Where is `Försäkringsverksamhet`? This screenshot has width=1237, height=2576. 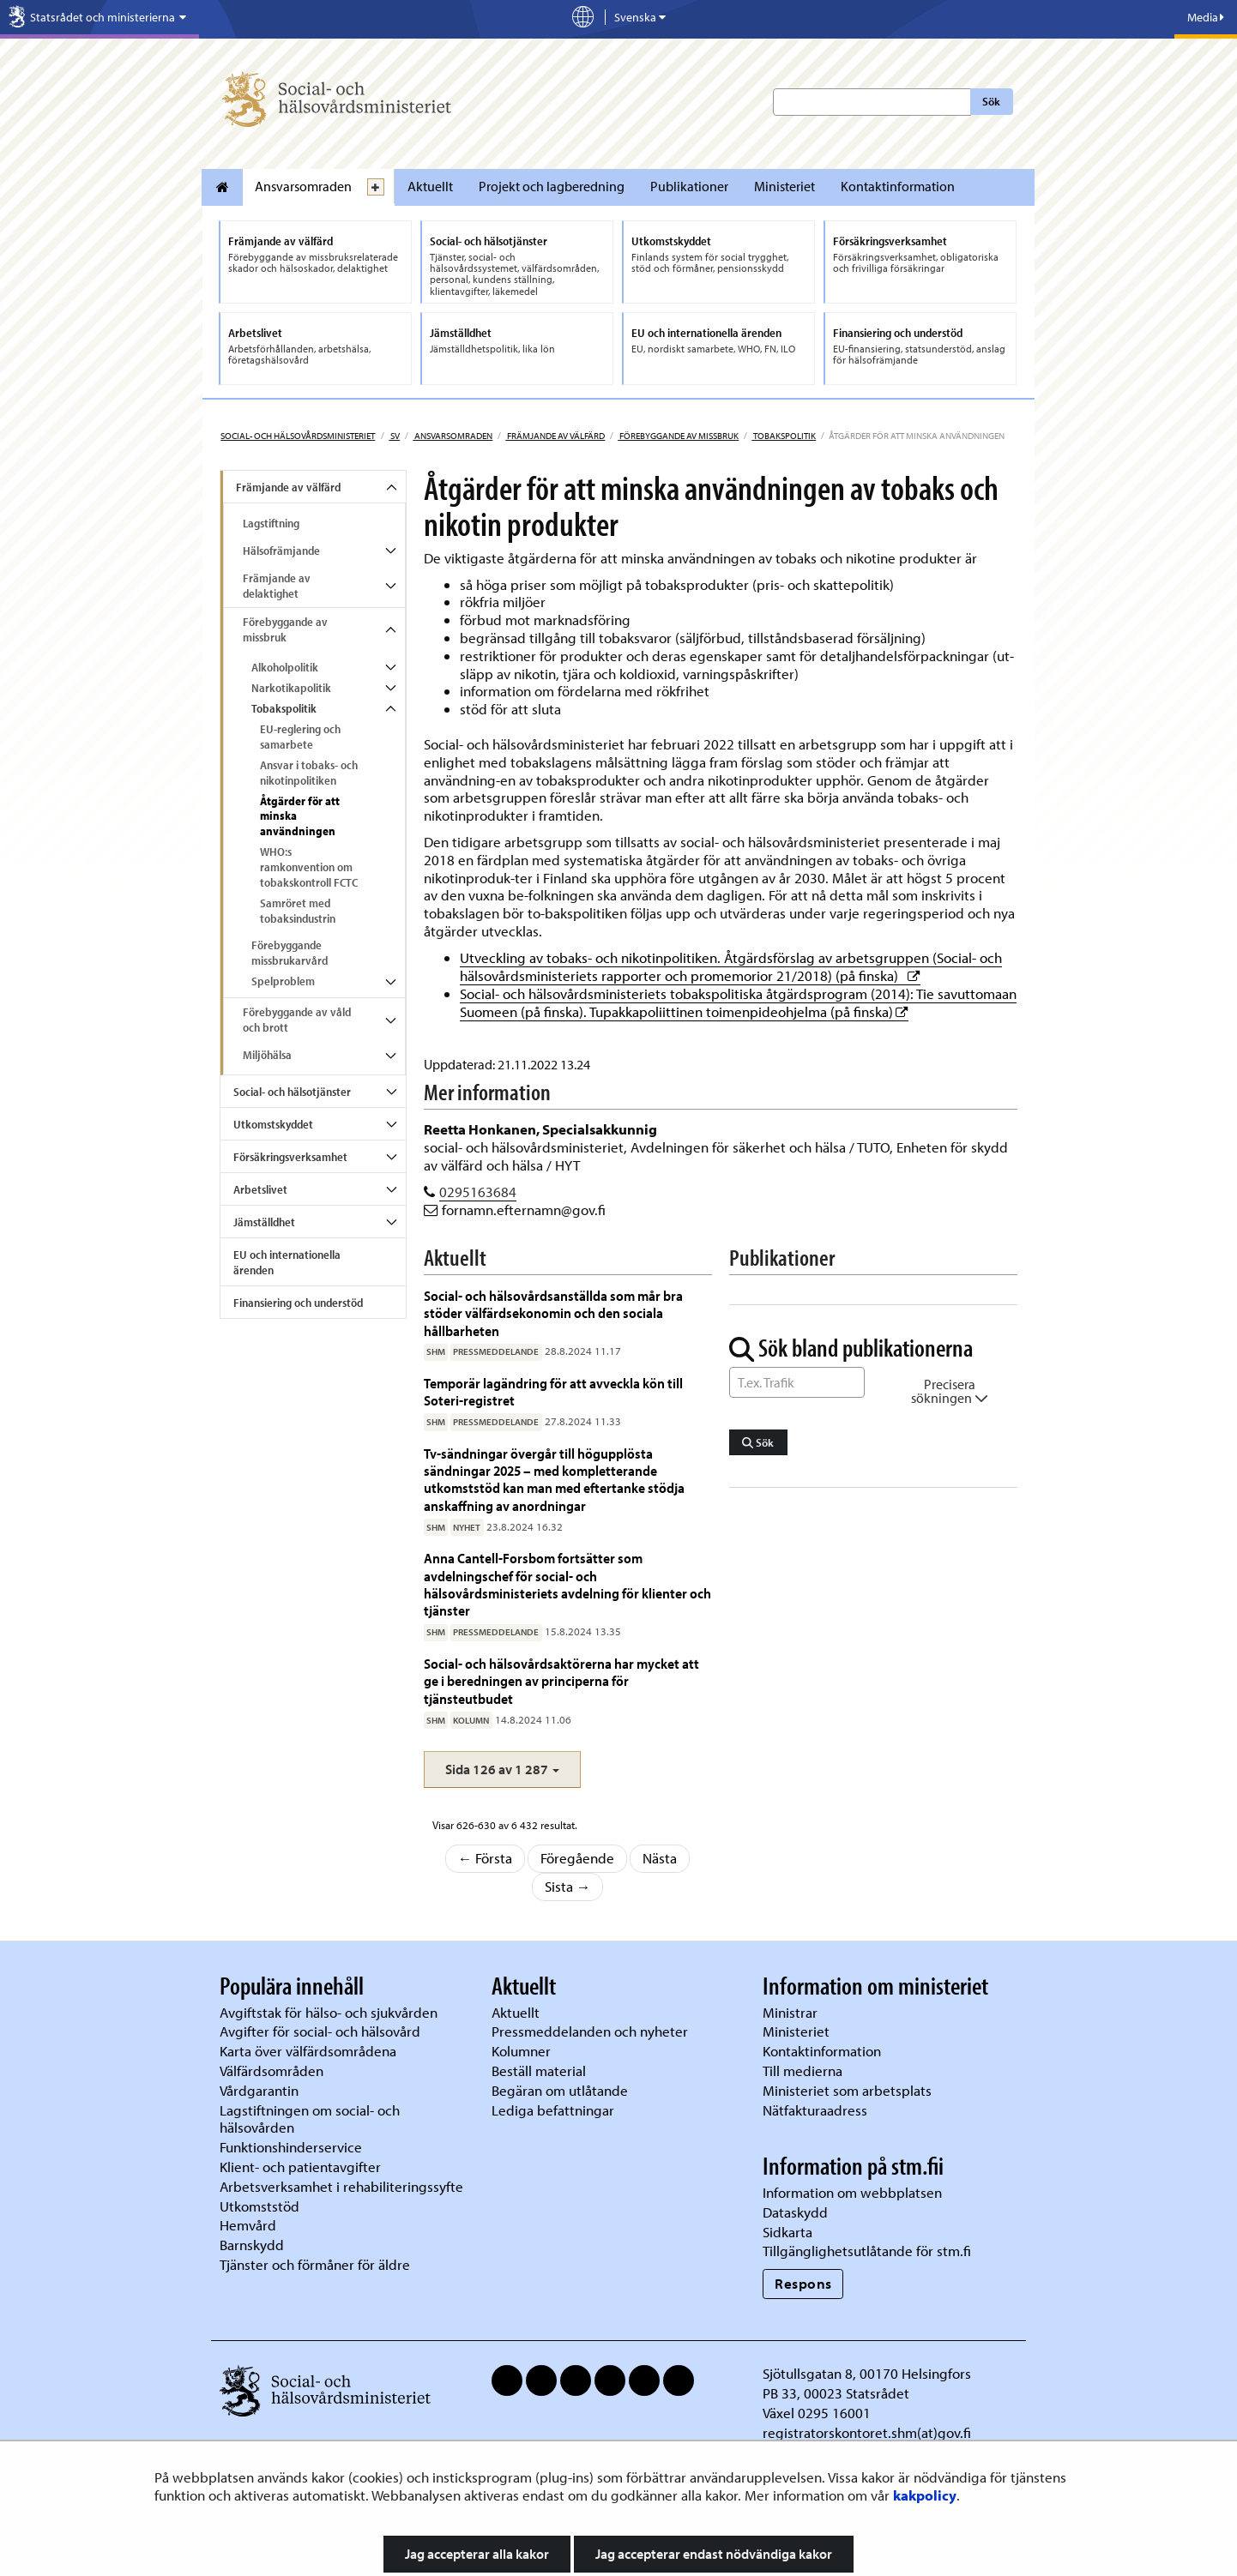 Försäkringsverksamhet is located at coordinates (290, 1157).